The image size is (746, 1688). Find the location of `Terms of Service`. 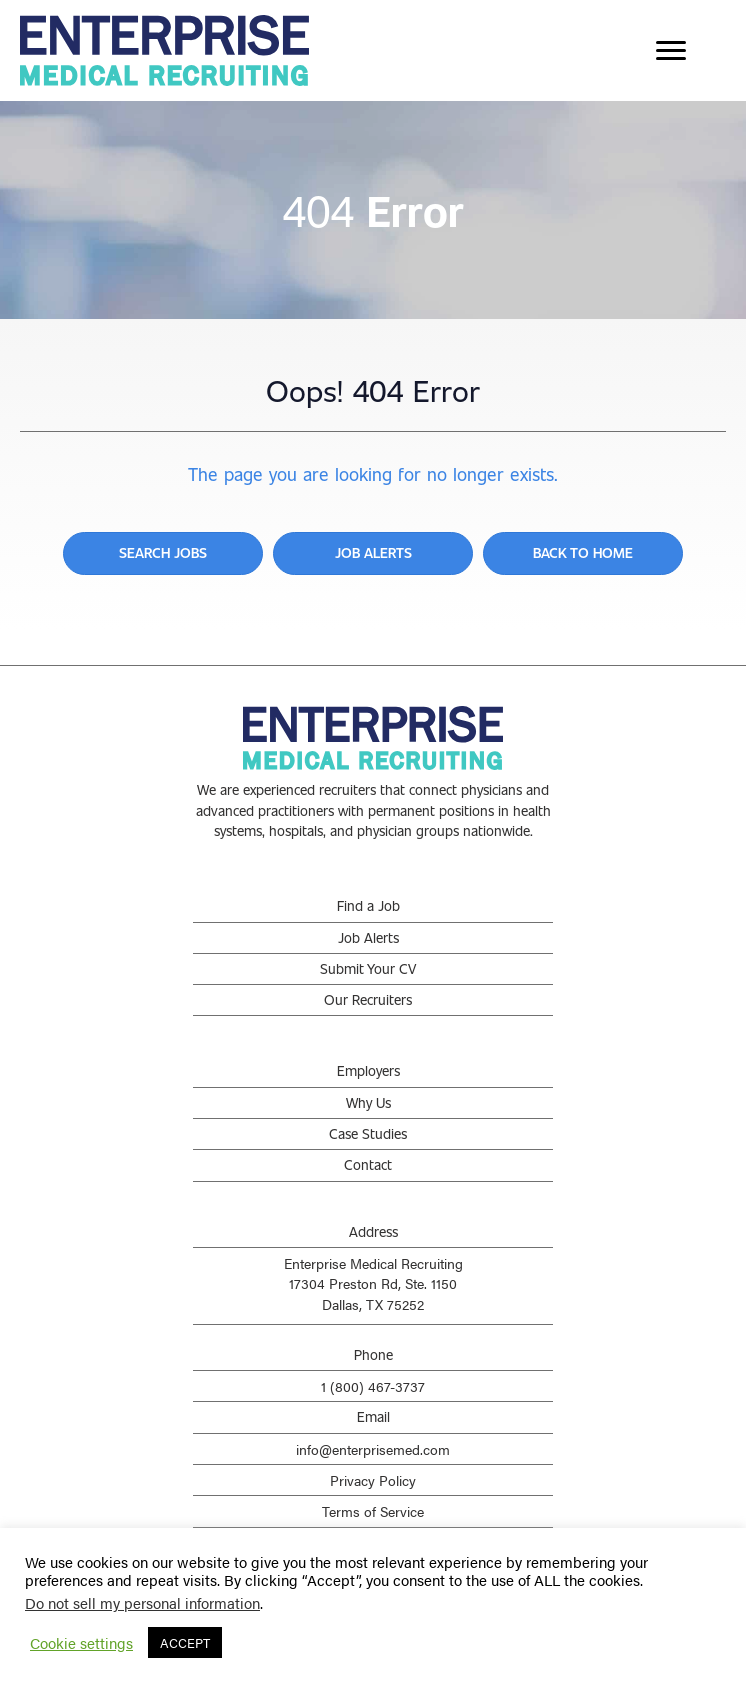

Terms of Service is located at coordinates (373, 1511).